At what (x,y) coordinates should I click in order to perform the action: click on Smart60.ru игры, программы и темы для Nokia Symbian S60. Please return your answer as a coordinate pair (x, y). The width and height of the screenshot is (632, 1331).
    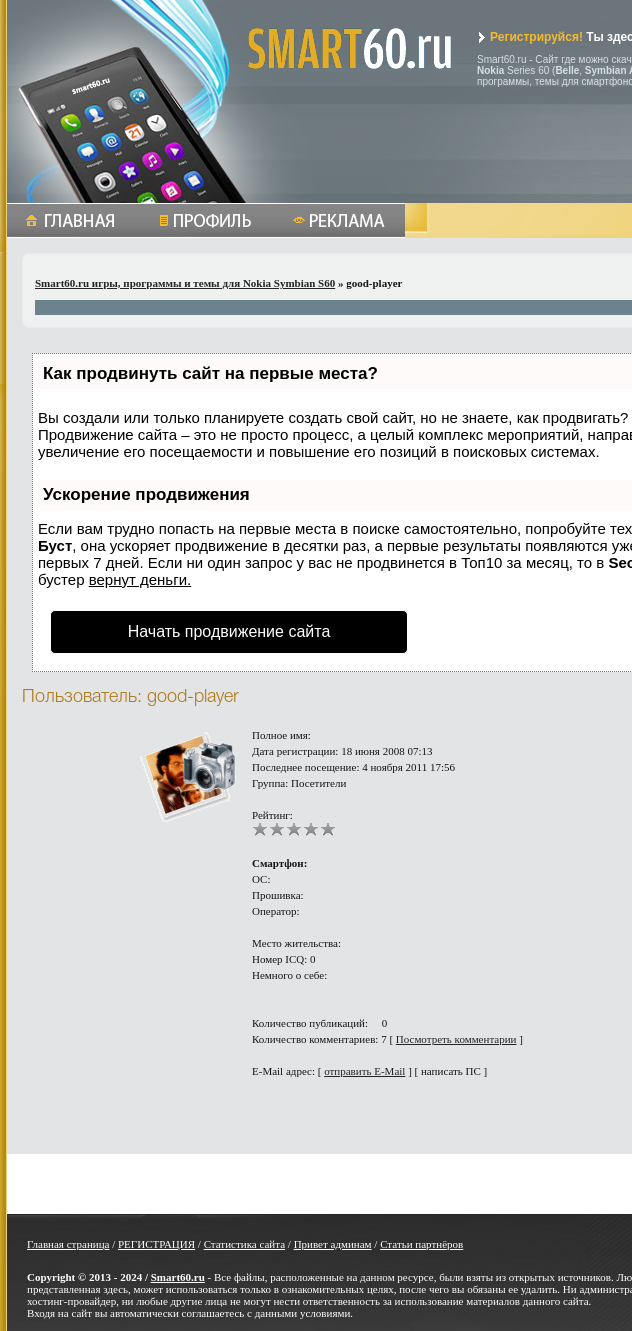
    Looking at the image, I should click on (185, 283).